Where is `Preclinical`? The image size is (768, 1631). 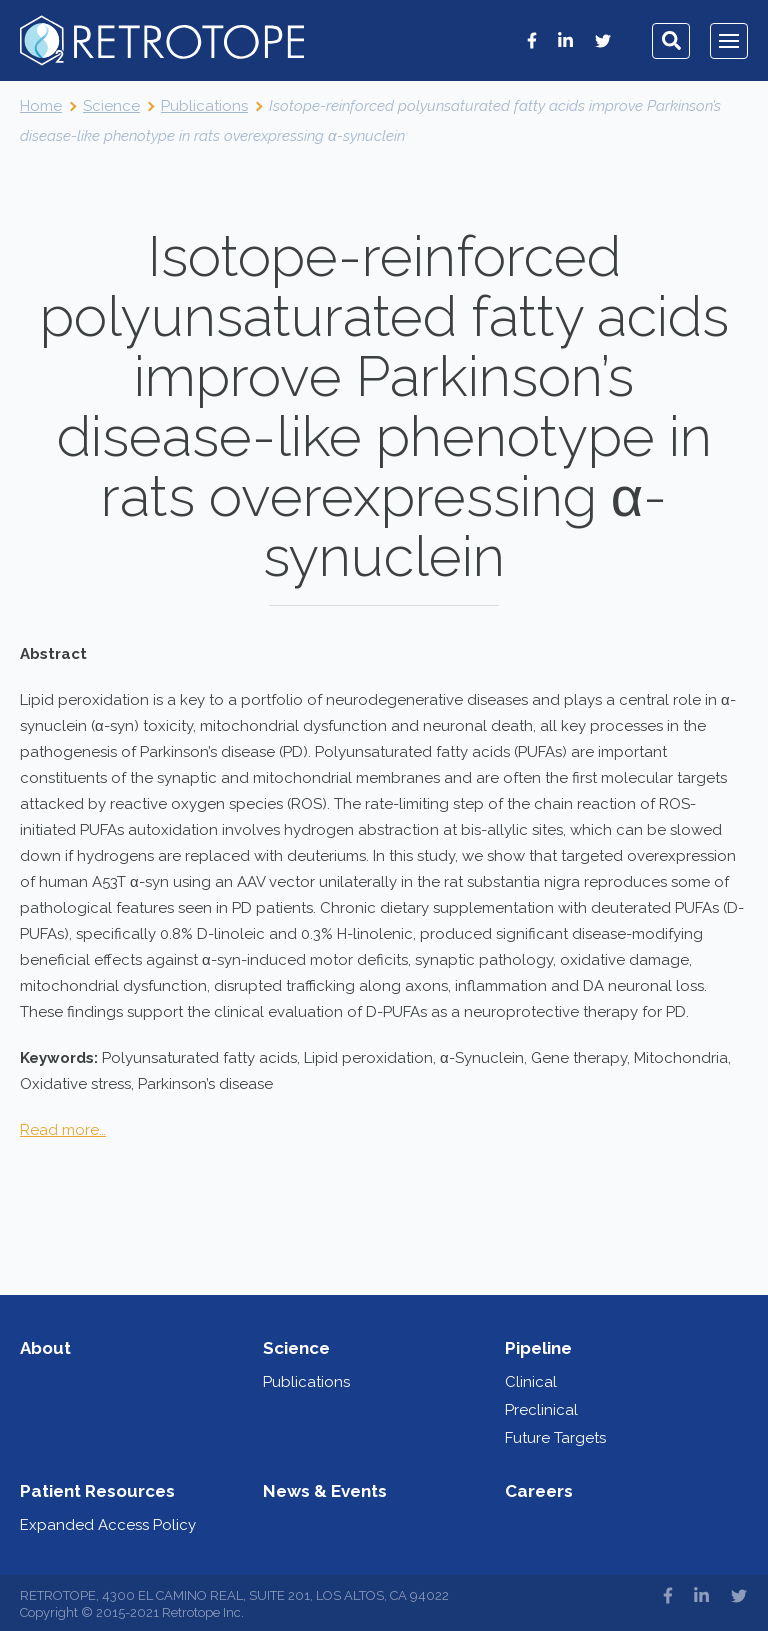 Preclinical is located at coordinates (541, 1410).